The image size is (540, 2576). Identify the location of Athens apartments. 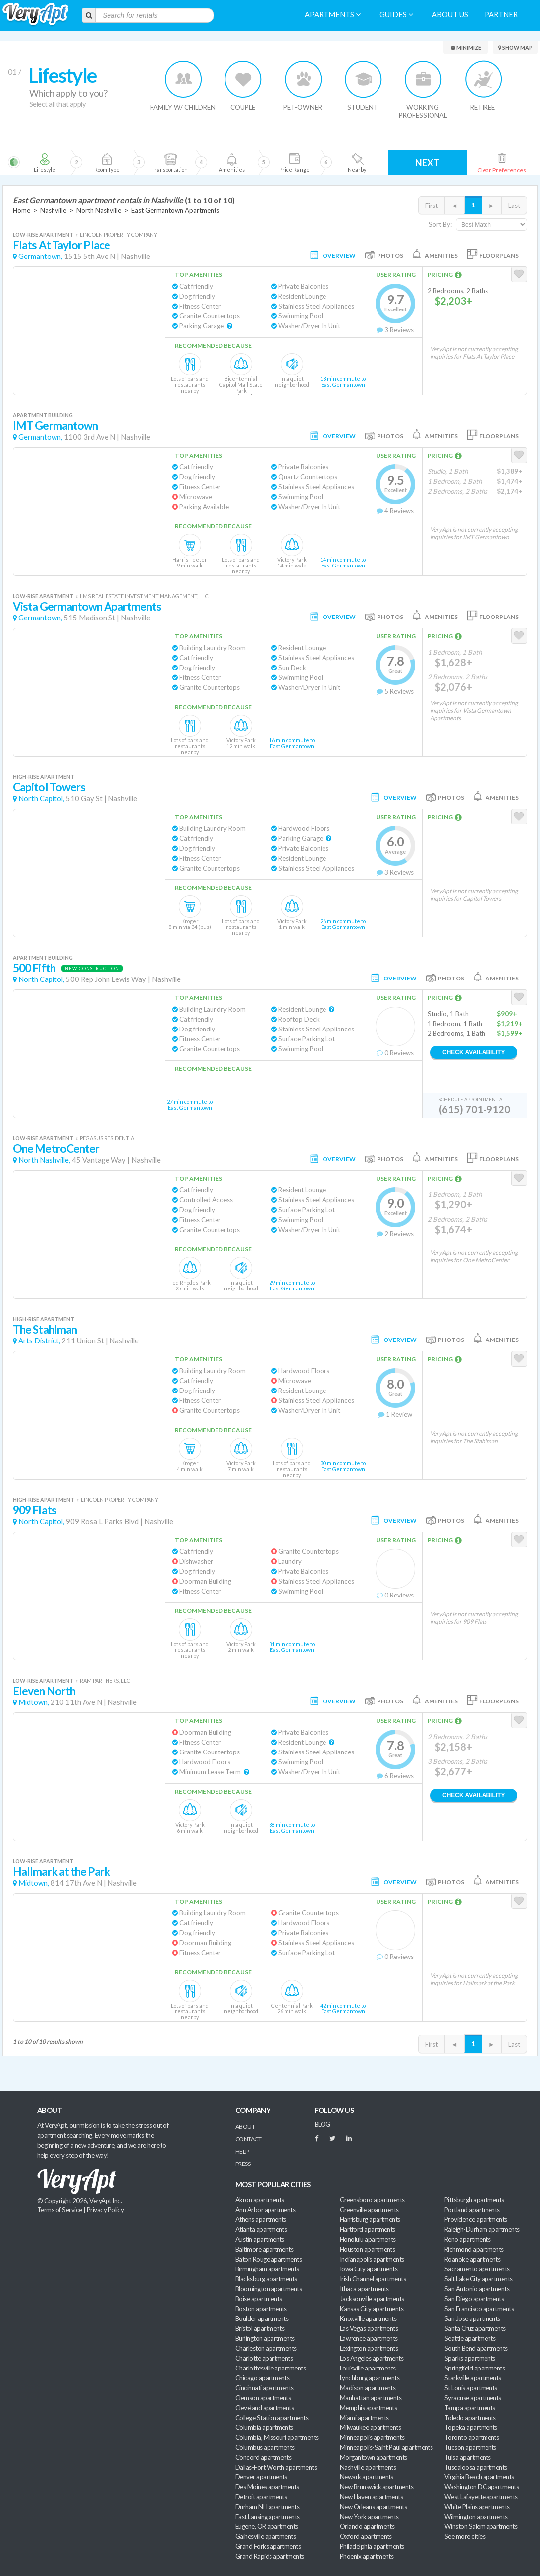
(260, 2219).